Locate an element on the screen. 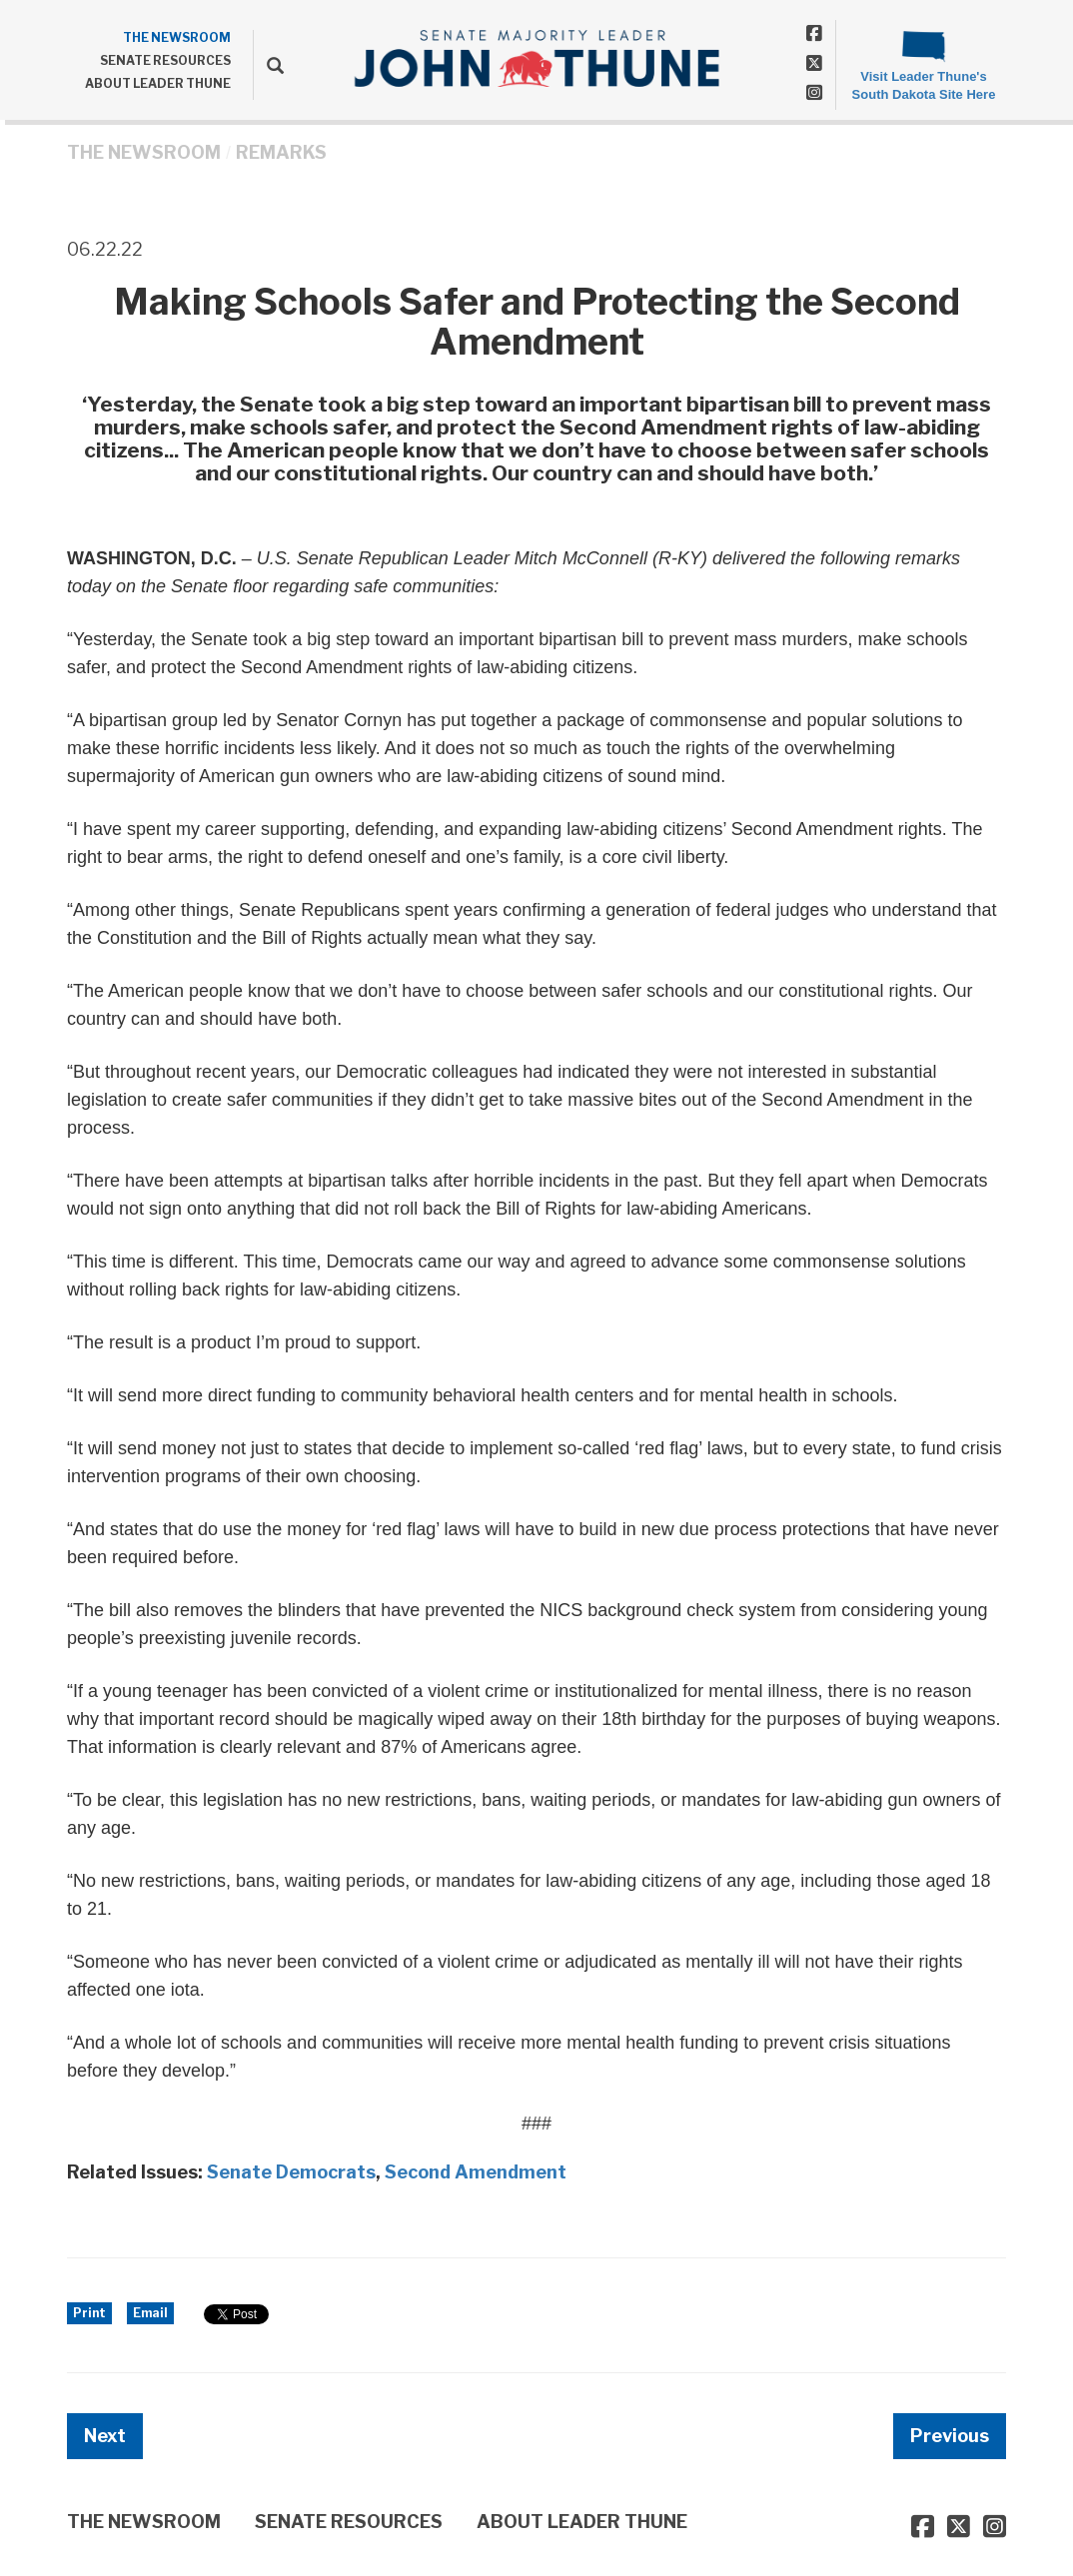  Print is located at coordinates (89, 2312).